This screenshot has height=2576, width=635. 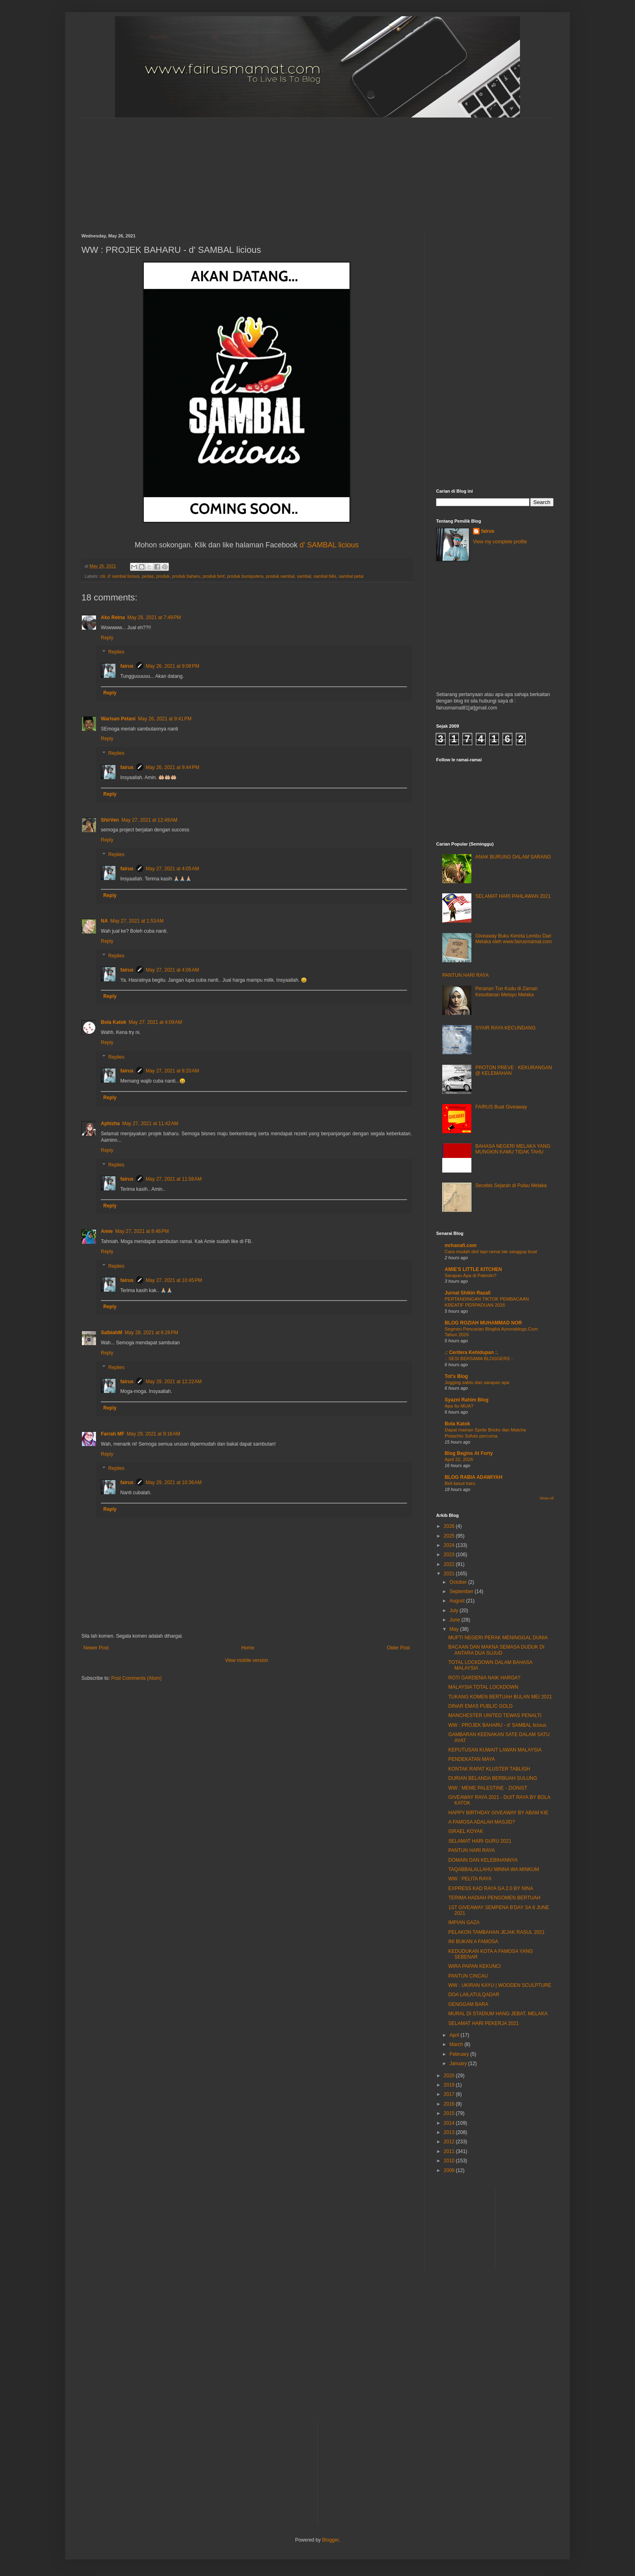 What do you see at coordinates (174, 1482) in the screenshot?
I see `May 29, 2021 at 10:36 AM` at bounding box center [174, 1482].